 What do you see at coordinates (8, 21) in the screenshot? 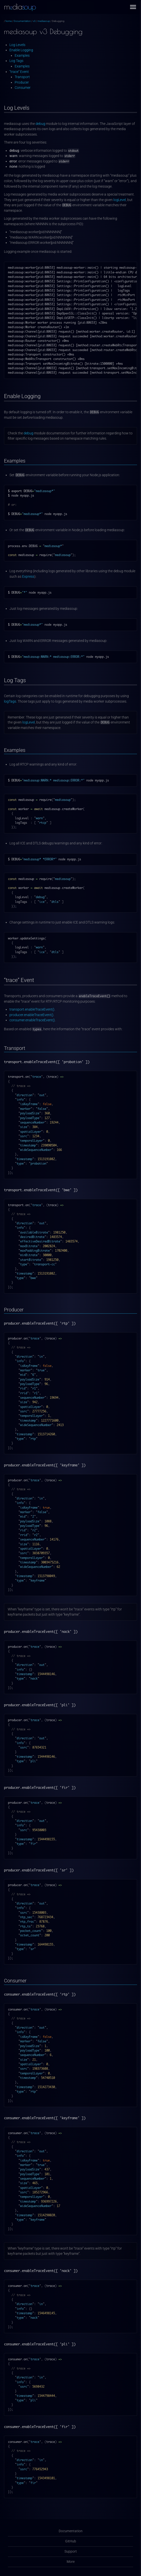
I see `home` at bounding box center [8, 21].